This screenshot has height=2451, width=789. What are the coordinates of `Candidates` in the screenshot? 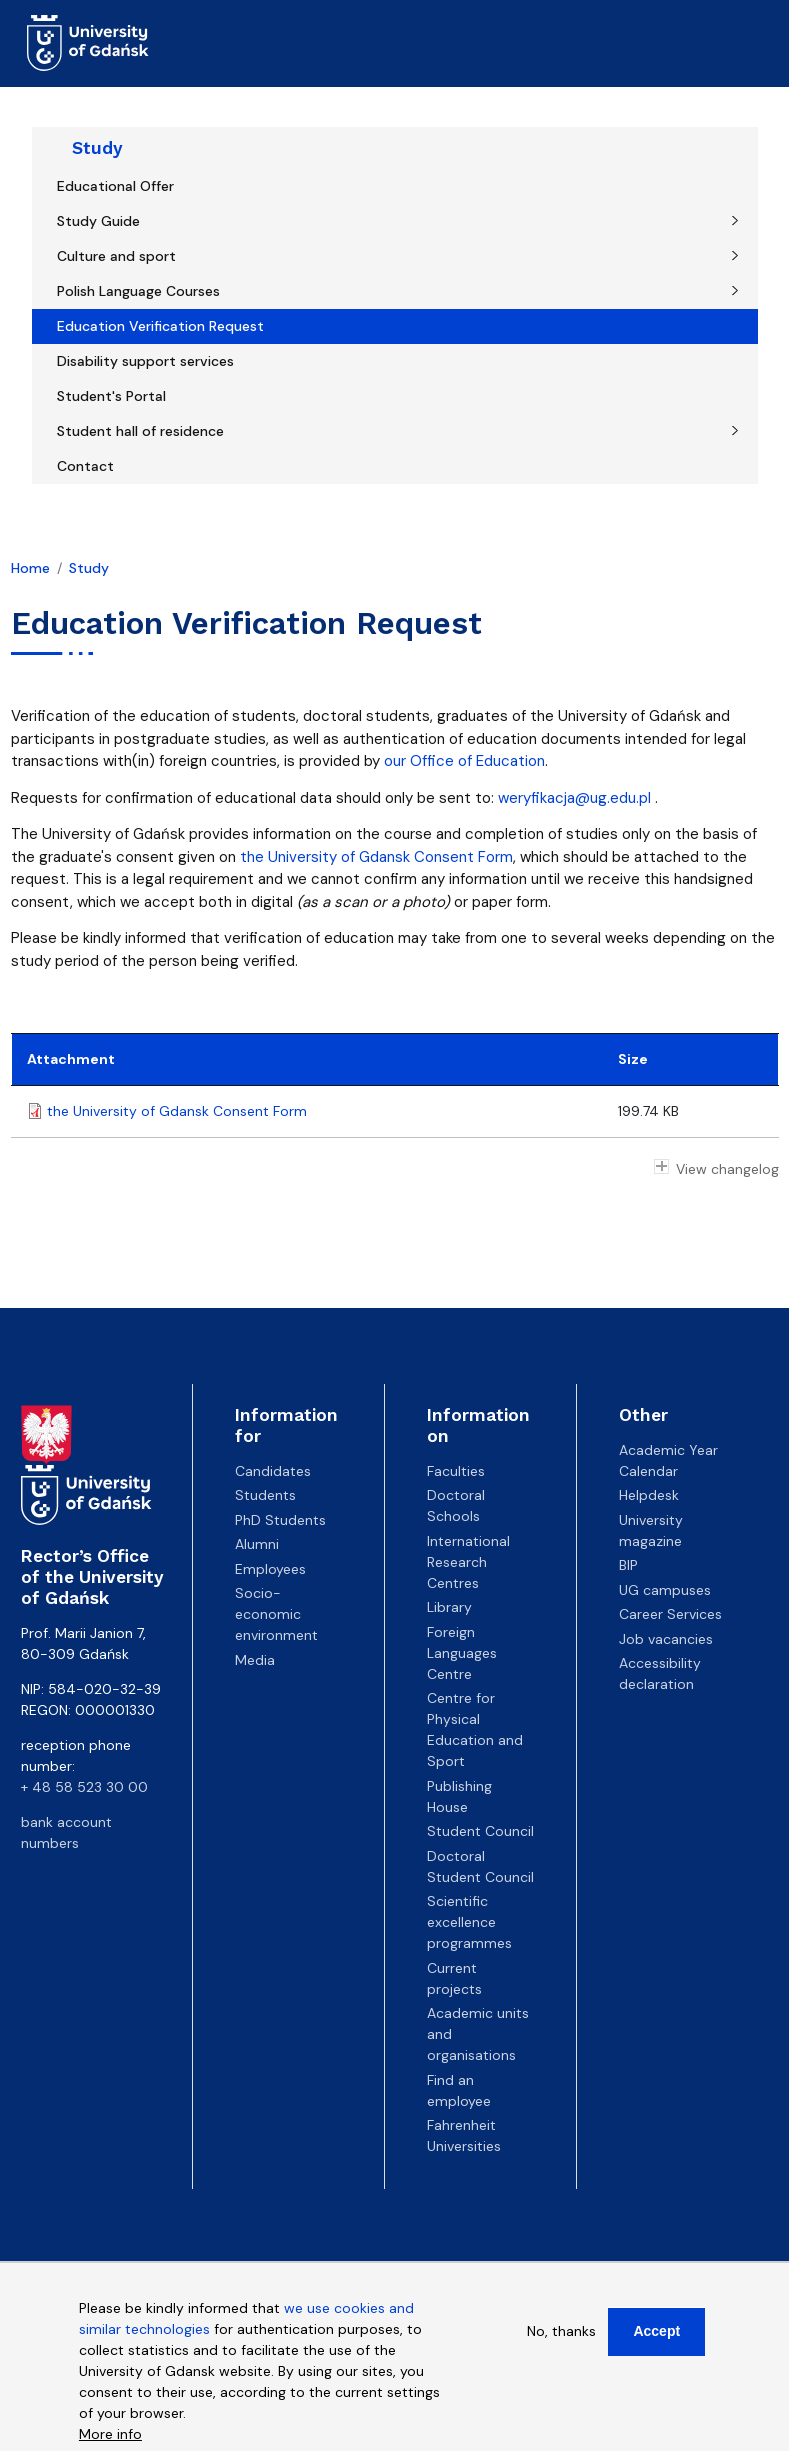 It's located at (273, 1471).